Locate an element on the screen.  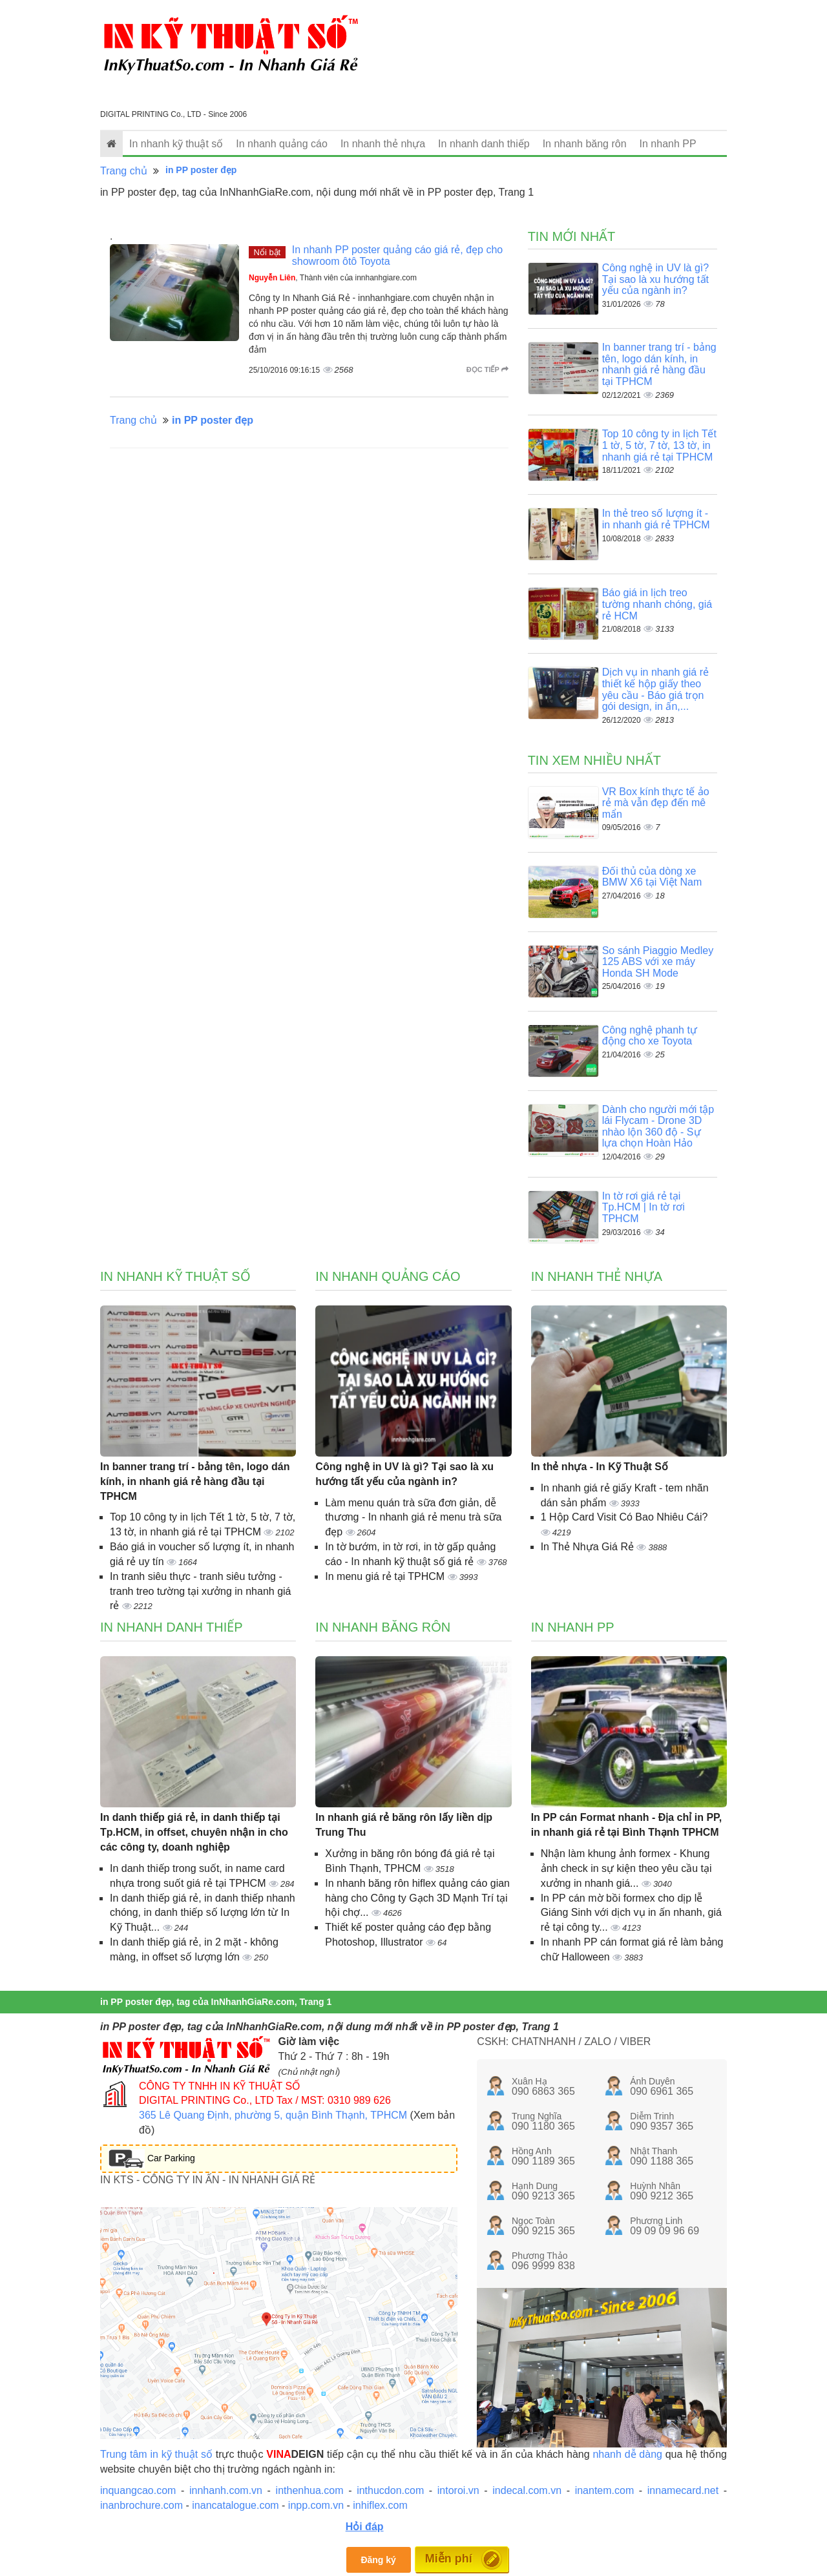
Dành cho người mới tập lái Flycam - Drone 3D nhào lộn 360 độ - Sự lựa chọn Hoàn Hảo is located at coordinates (658, 1126).